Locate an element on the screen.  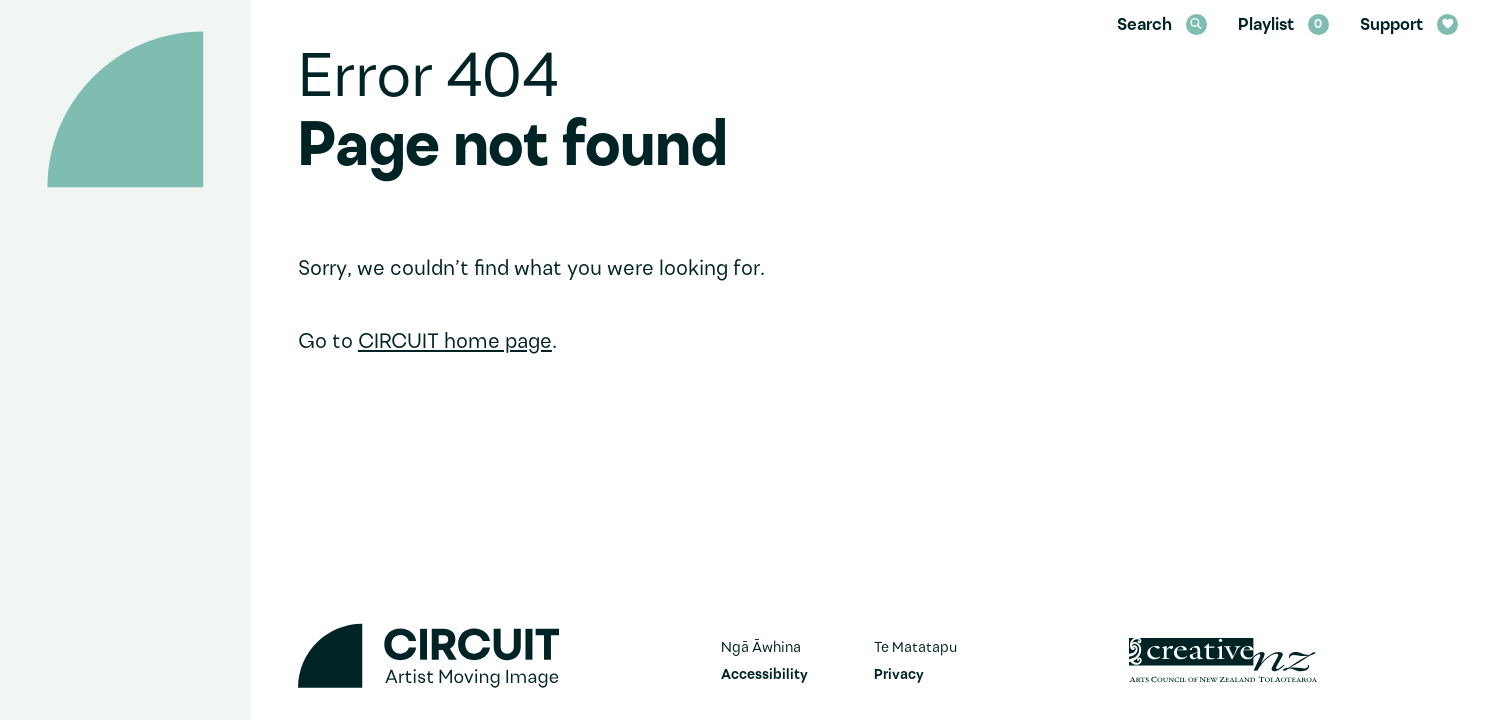
CIRCUIT home page is located at coordinates (455, 342).